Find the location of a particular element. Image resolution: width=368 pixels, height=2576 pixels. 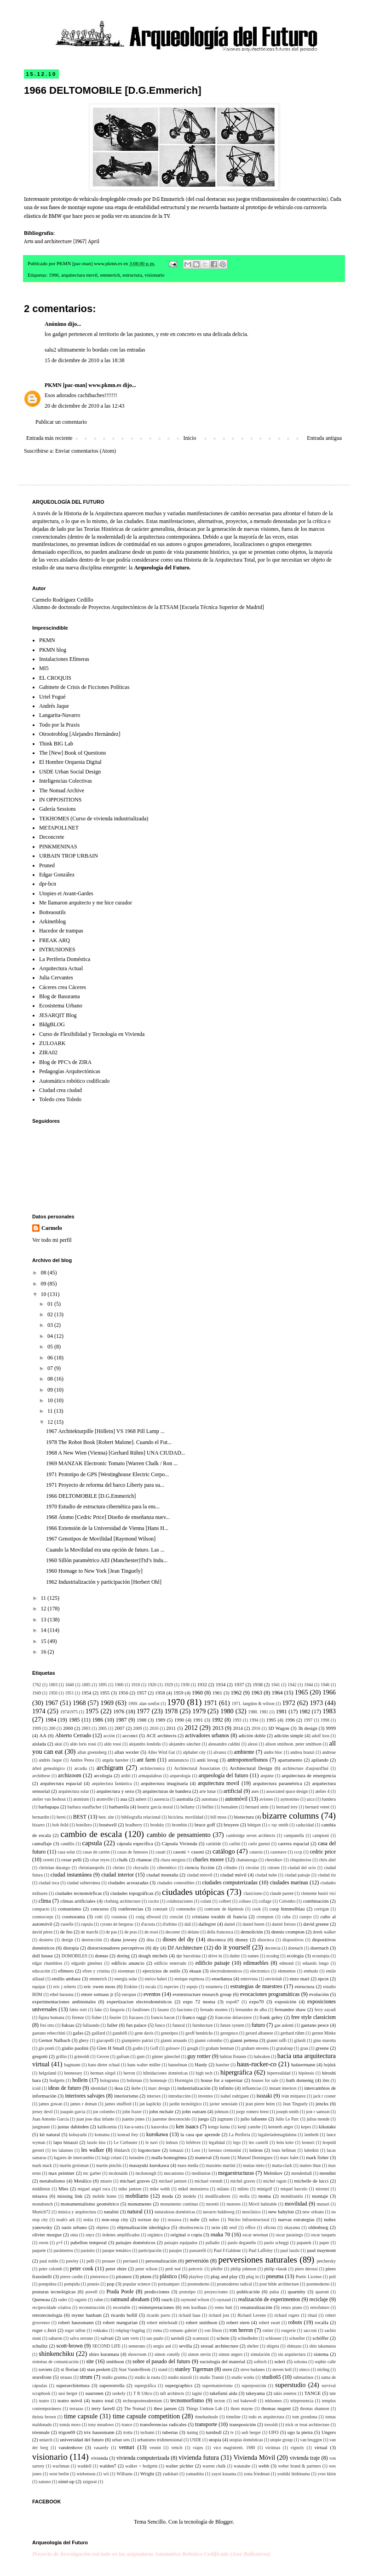

20 de diciembre de 2010 a las 12:43 is located at coordinates (85, 406).